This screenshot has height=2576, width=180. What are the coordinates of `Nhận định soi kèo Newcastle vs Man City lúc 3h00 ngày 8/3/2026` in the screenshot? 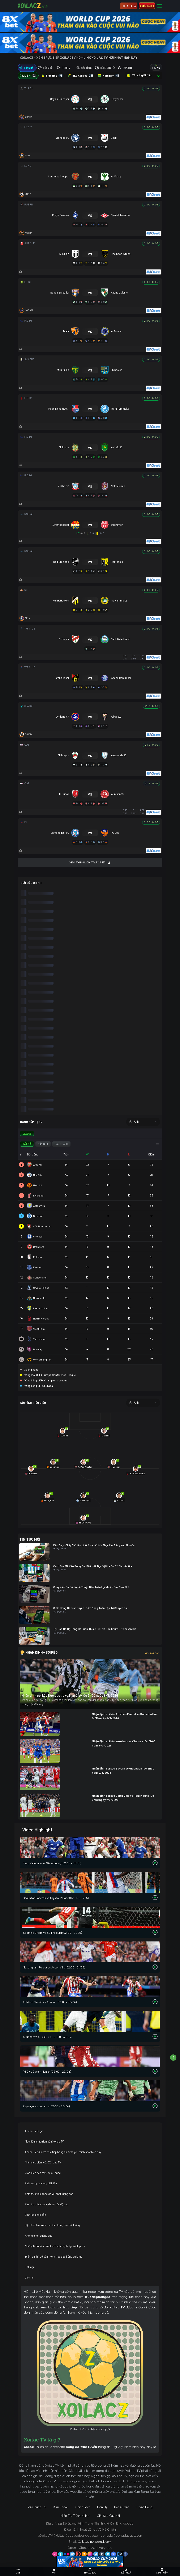 It's located at (70, 1695).